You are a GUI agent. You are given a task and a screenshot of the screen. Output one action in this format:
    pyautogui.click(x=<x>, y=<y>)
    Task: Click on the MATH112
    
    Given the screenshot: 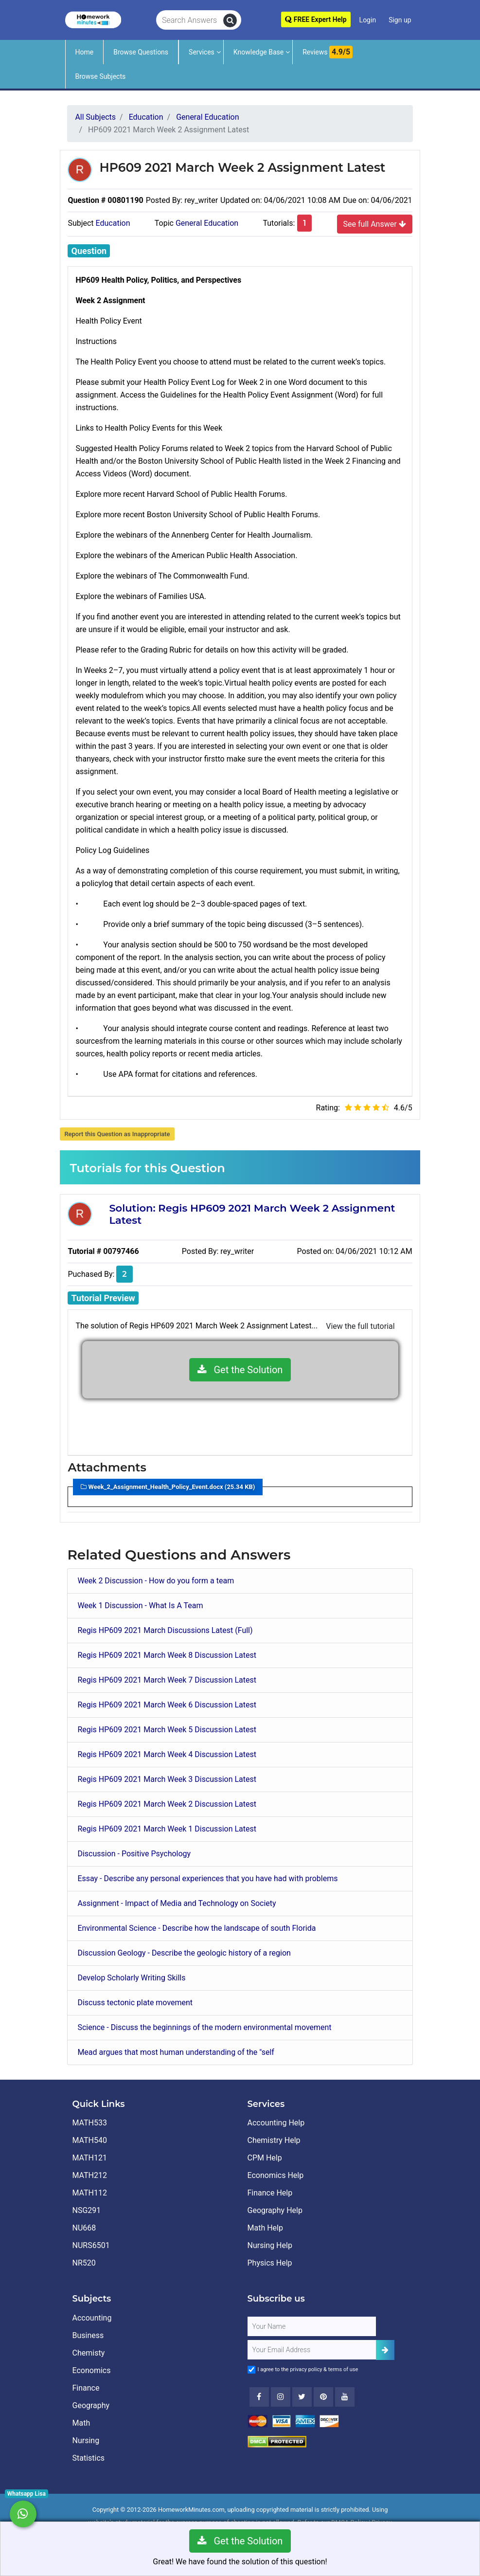 What is the action you would take?
    pyautogui.click(x=89, y=2192)
    